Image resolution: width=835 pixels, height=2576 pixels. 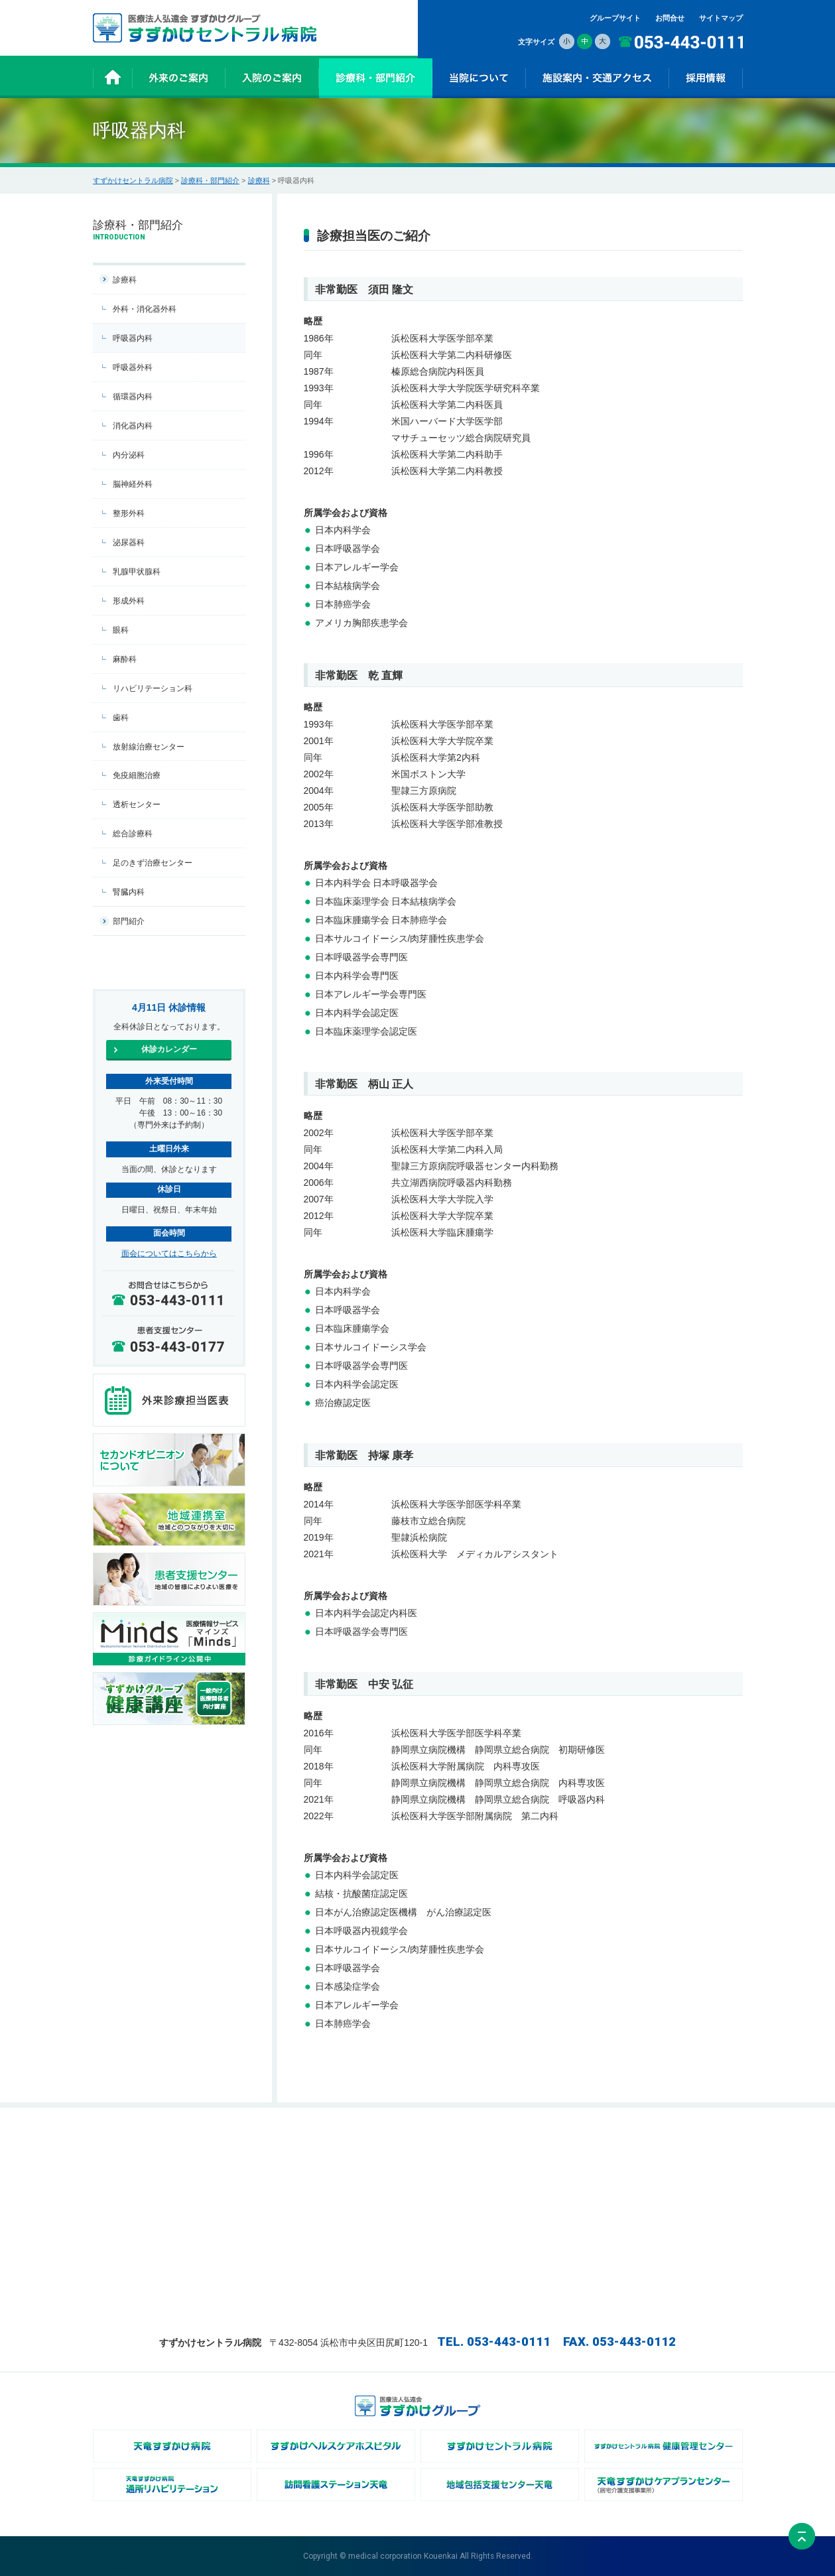 What do you see at coordinates (137, 775) in the screenshot?
I see `免疫細胞治療` at bounding box center [137, 775].